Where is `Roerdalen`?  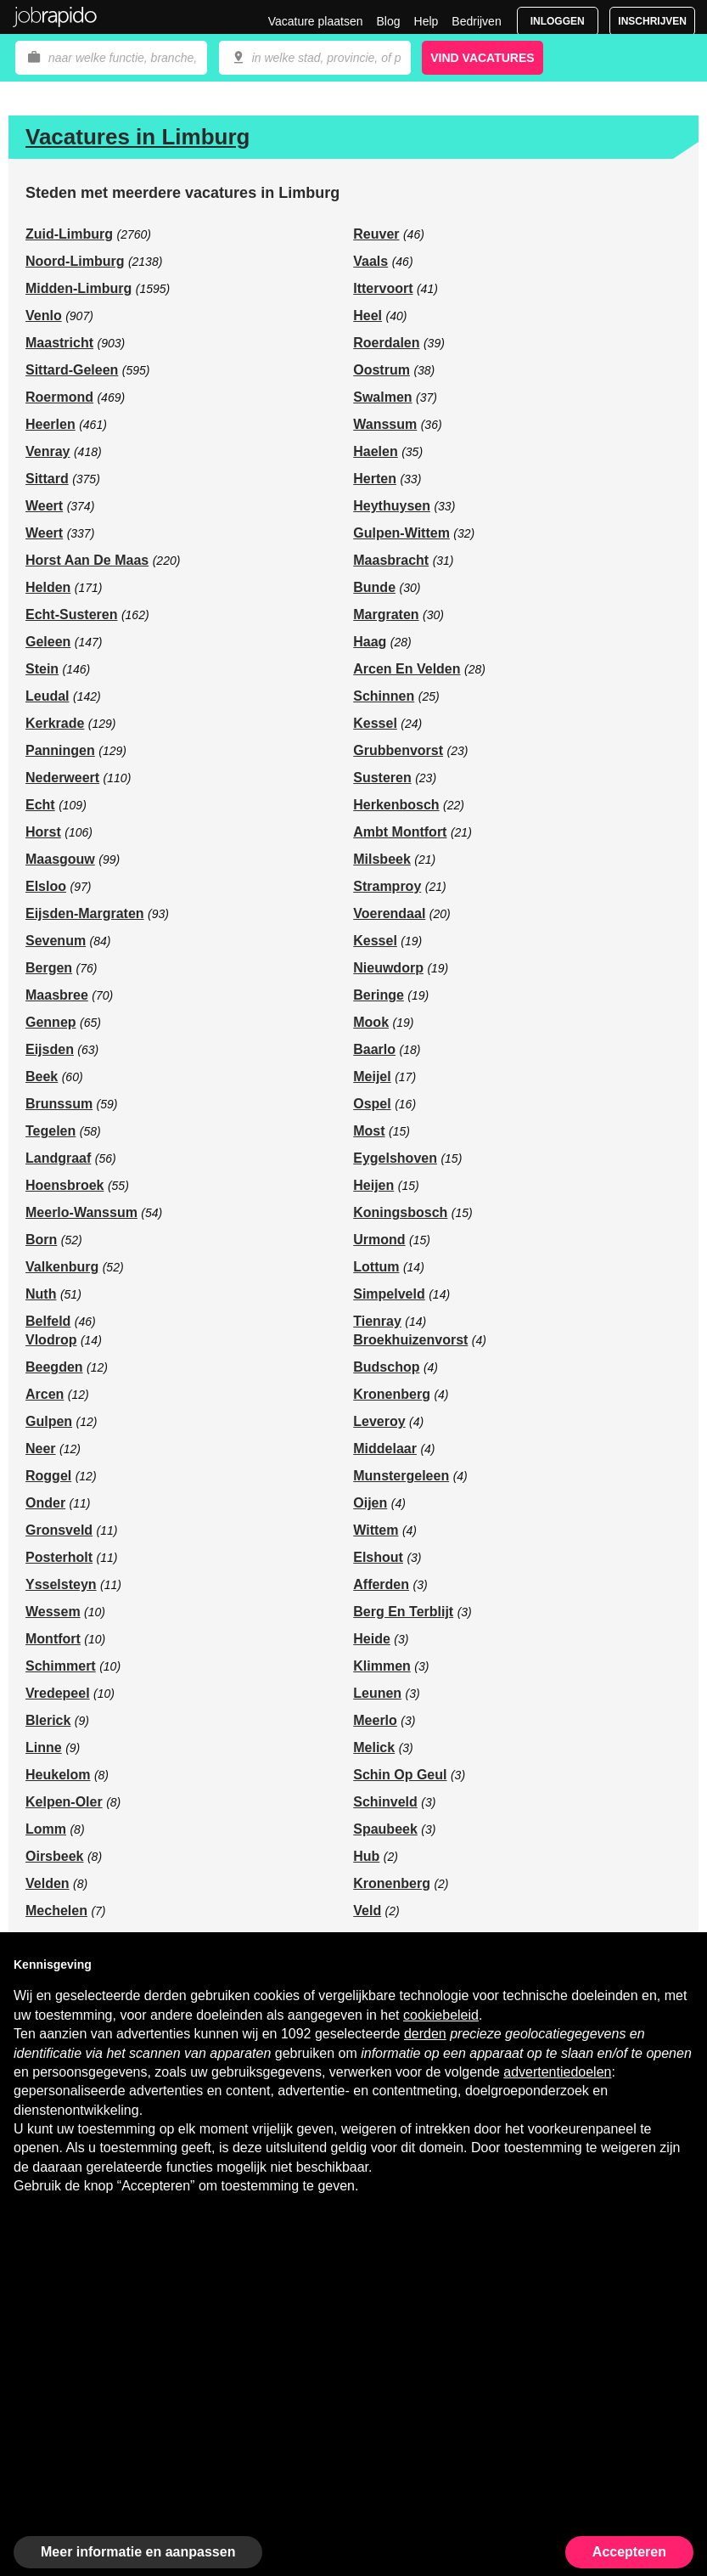
Roerdalen is located at coordinates (386, 342).